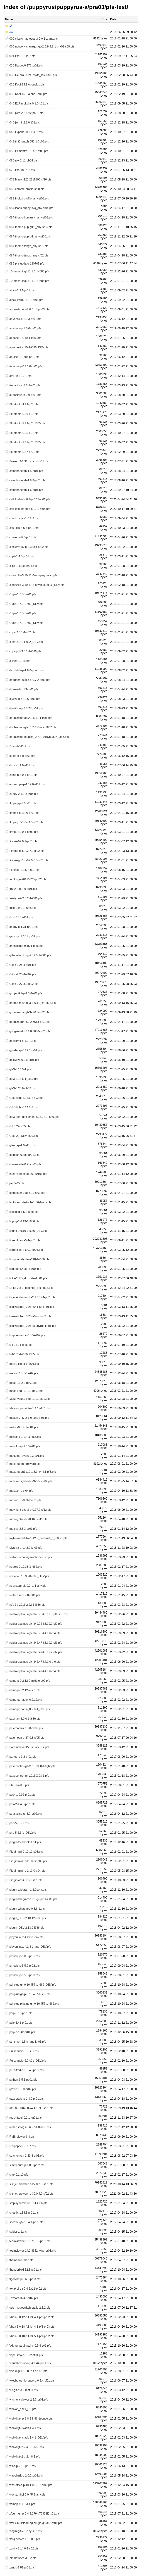 The width and height of the screenshot is (142, 2576). I want to click on 📄 pavucontrol-git-20130308-1-light.pfs, so click(30, 1766).